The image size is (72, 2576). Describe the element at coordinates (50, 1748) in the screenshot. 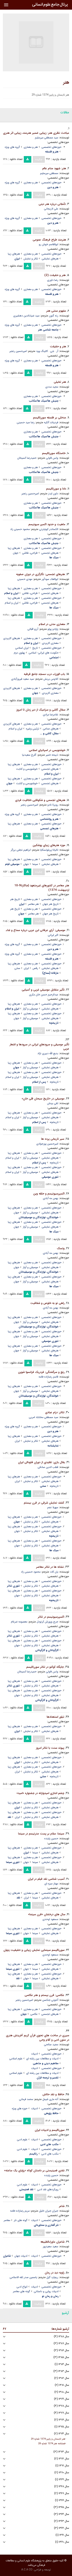

I see `پیوند سنت با تئاتر امروز` at that location.